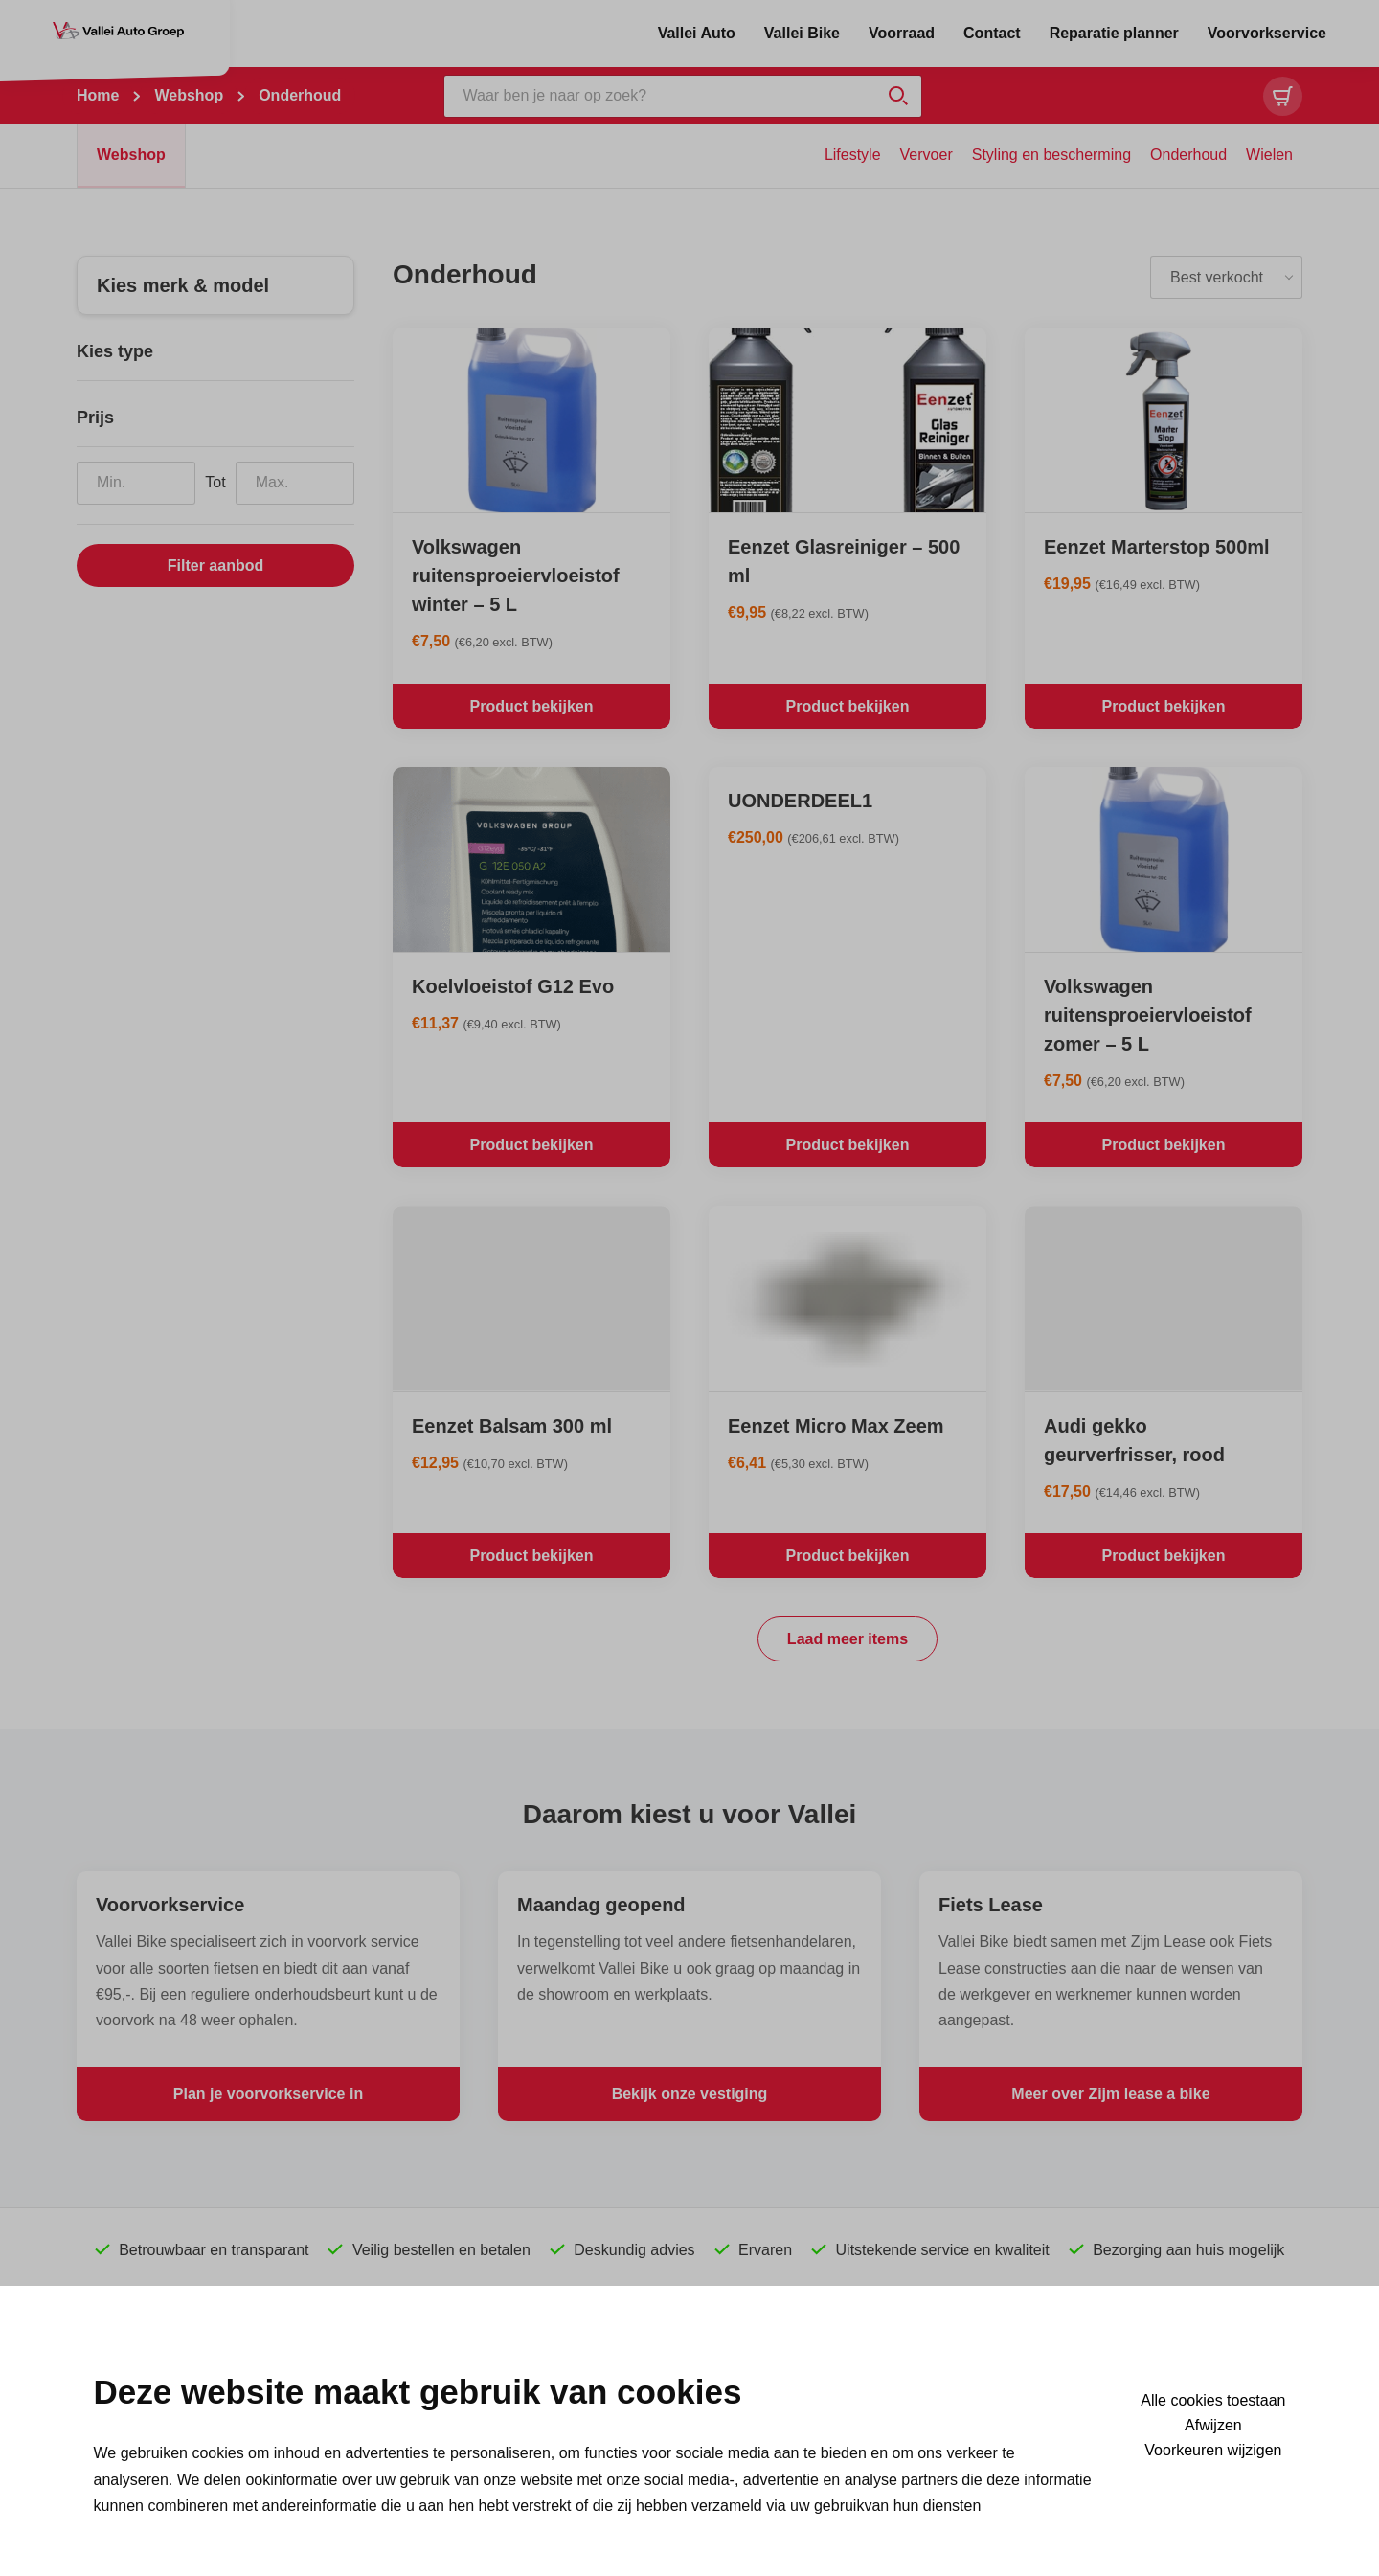  What do you see at coordinates (802, 33) in the screenshot?
I see `Vallei Bike` at bounding box center [802, 33].